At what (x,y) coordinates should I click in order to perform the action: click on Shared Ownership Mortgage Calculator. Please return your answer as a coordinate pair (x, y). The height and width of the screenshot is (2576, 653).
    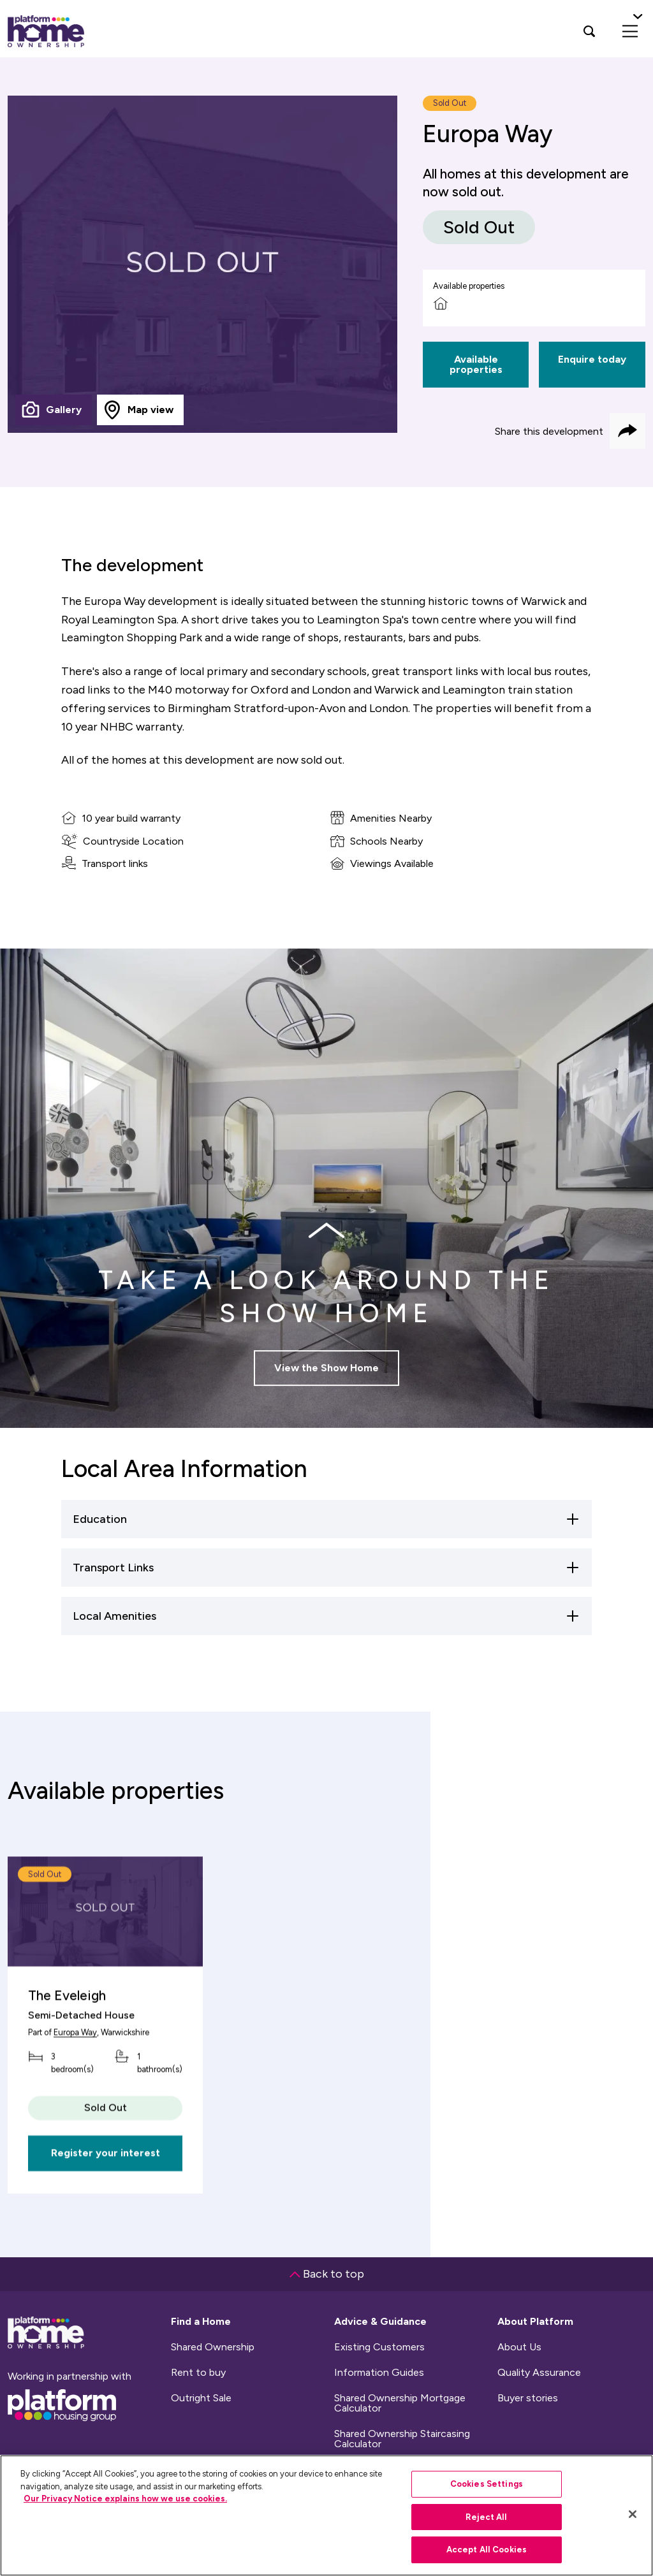
    Looking at the image, I should click on (400, 2403).